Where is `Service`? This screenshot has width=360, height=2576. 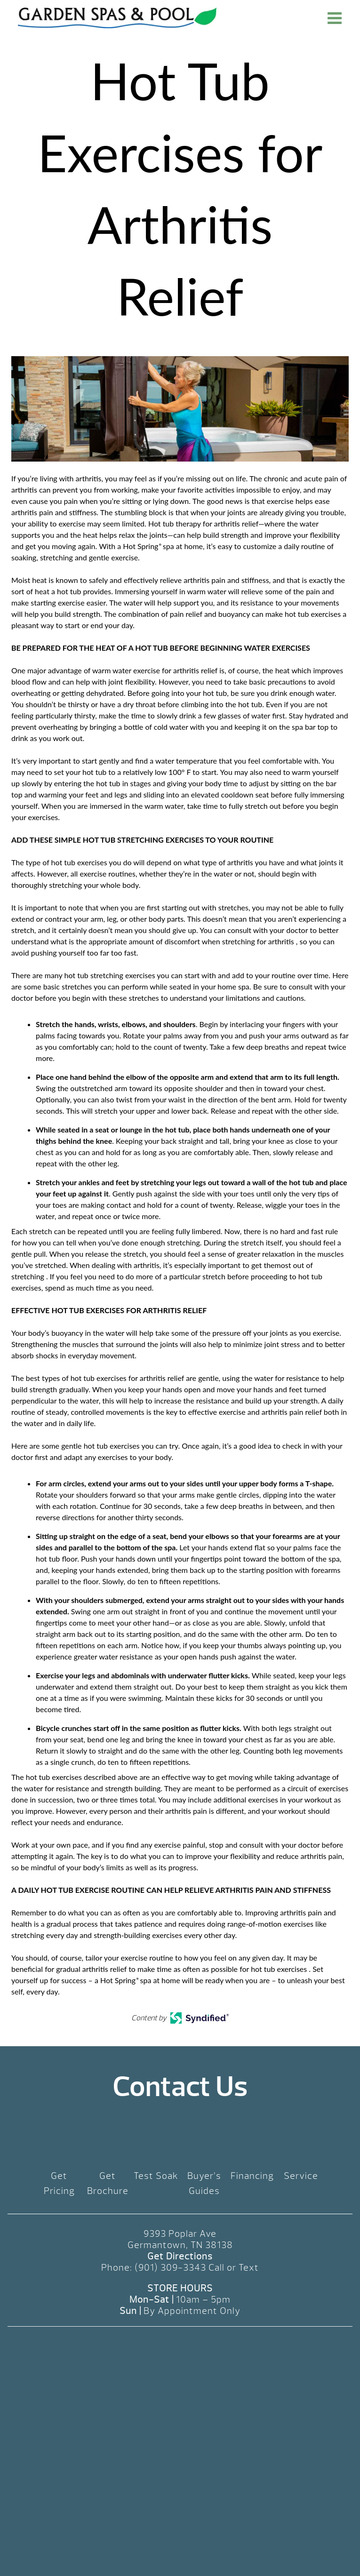
Service is located at coordinates (301, 2176).